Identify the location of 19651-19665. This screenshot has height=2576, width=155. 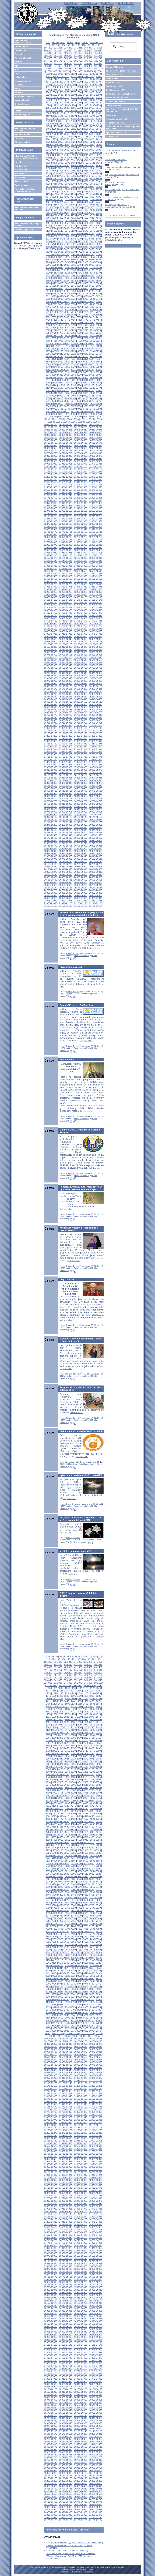
(65, 840).